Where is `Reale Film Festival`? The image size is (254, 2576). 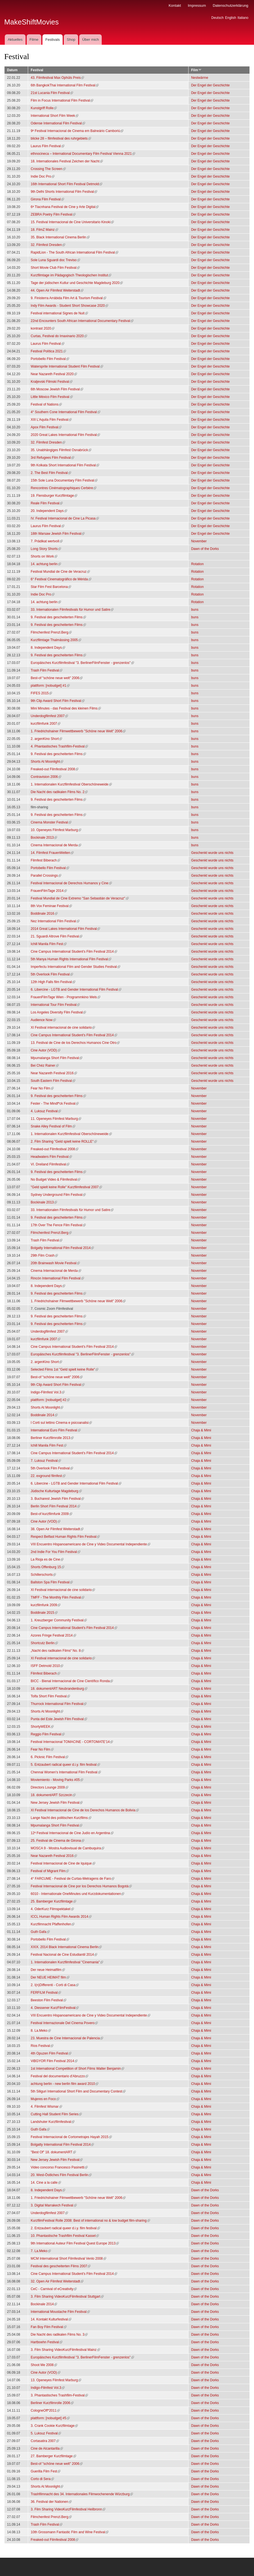 Reale Film Festival is located at coordinates (47, 503).